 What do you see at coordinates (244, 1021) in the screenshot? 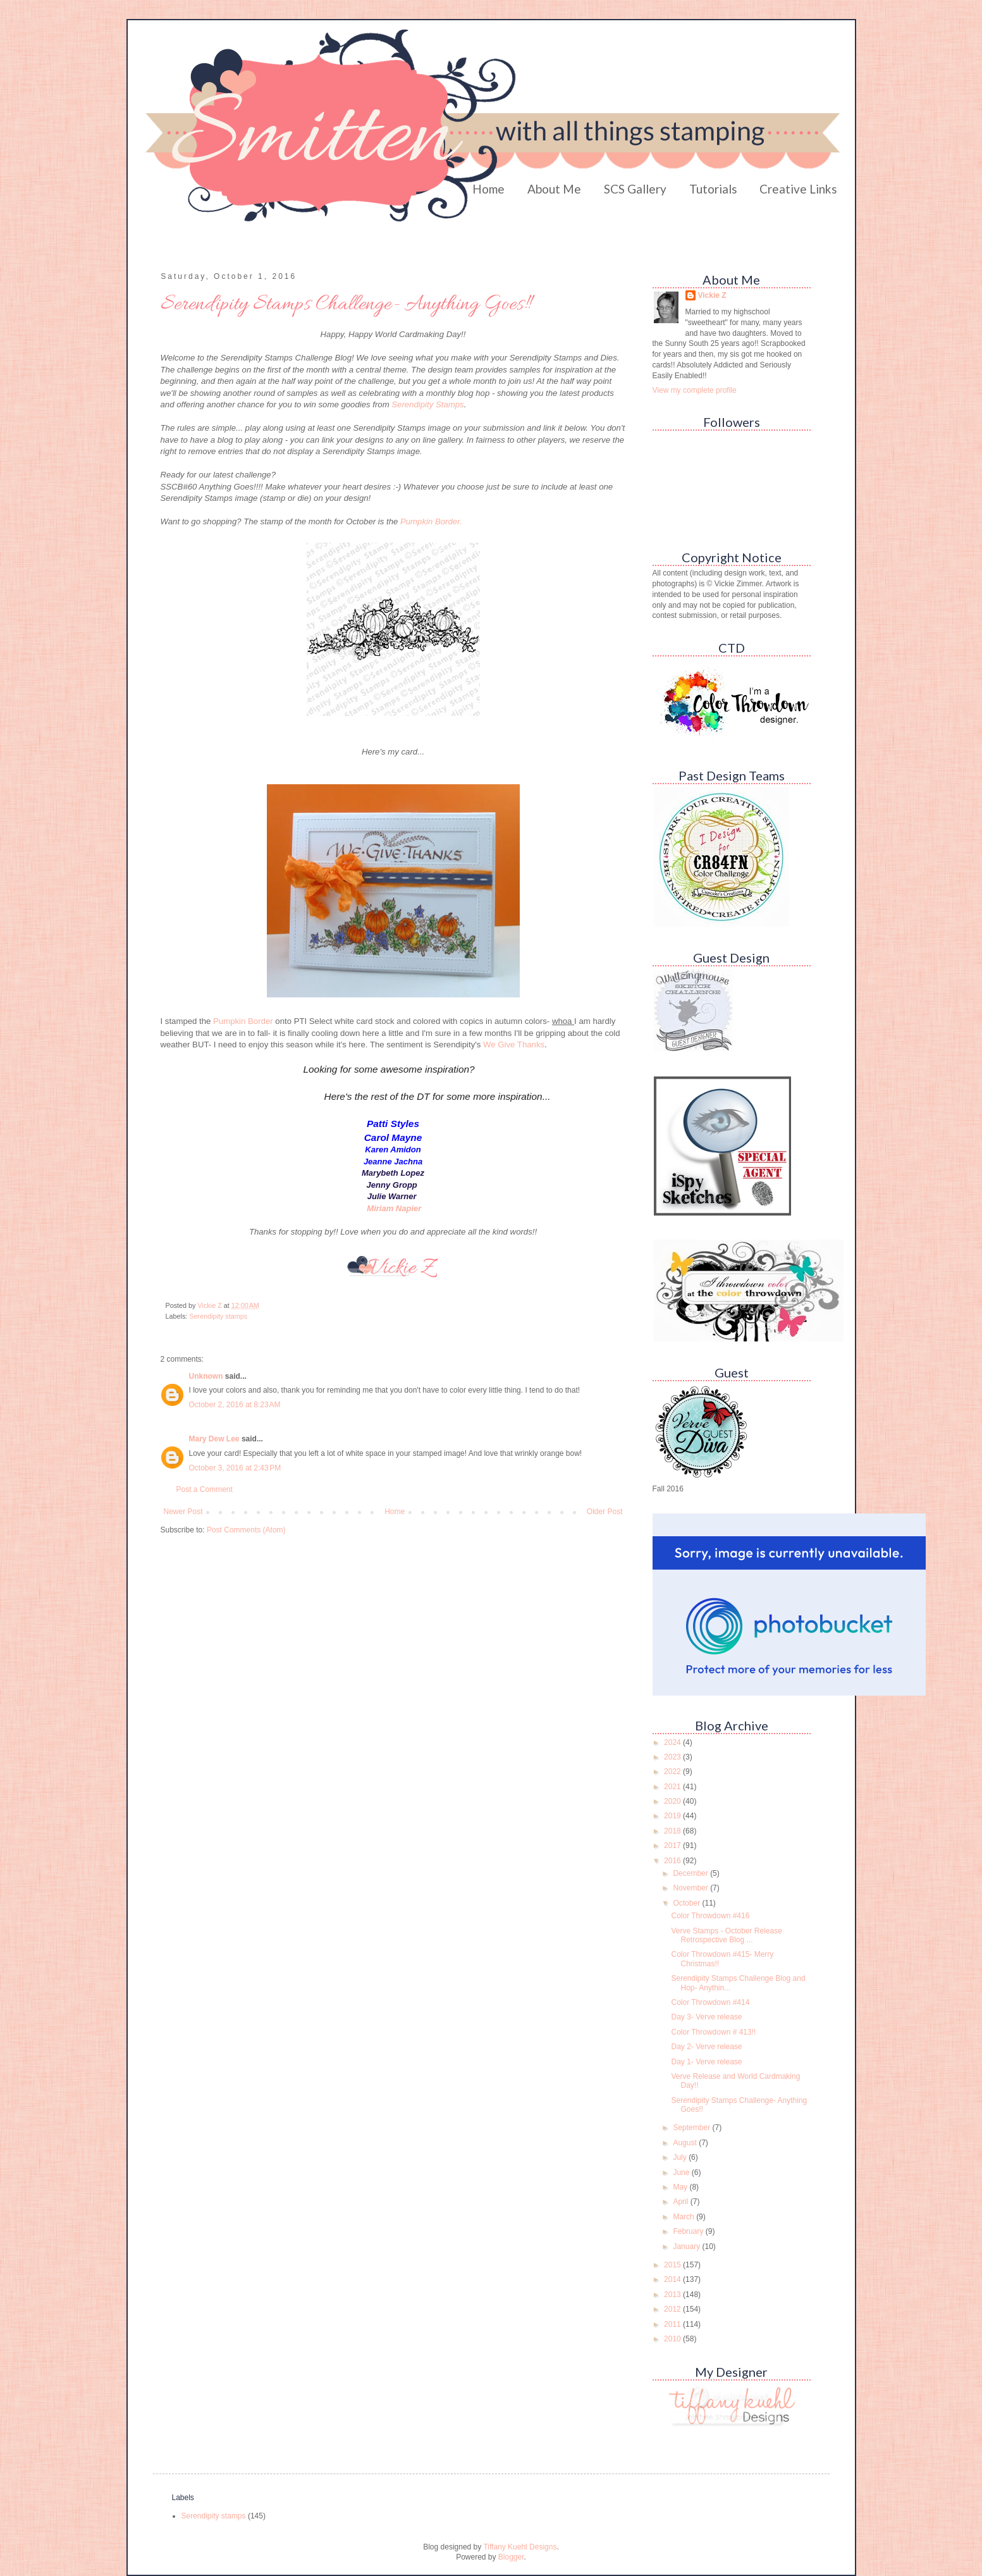
I see `Pumpkin Border` at bounding box center [244, 1021].